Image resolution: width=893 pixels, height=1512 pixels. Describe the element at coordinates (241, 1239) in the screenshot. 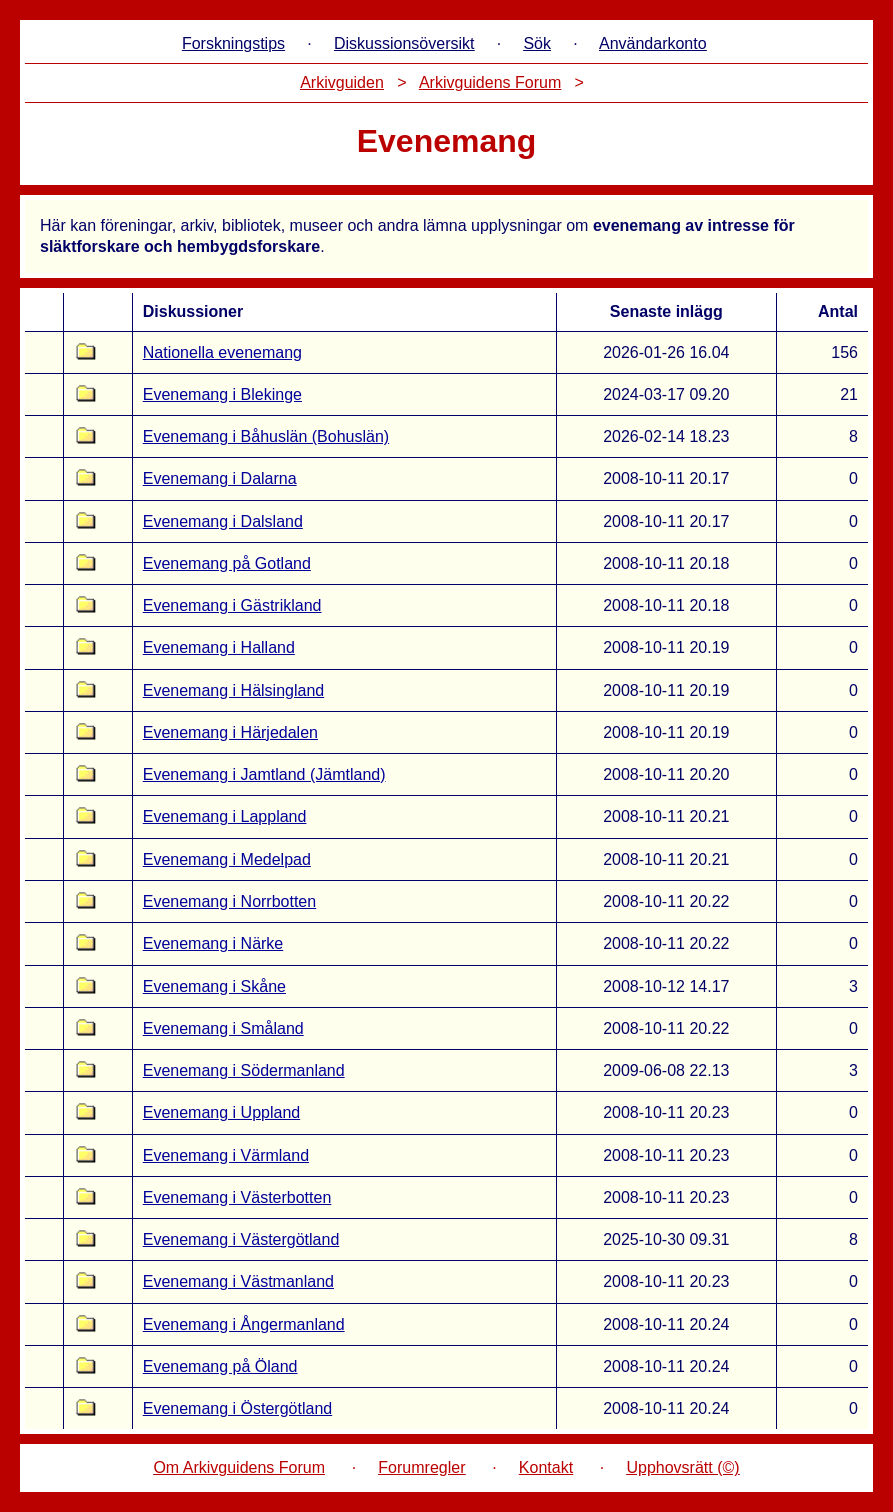

I see `Evenemang i Västergötland` at that location.